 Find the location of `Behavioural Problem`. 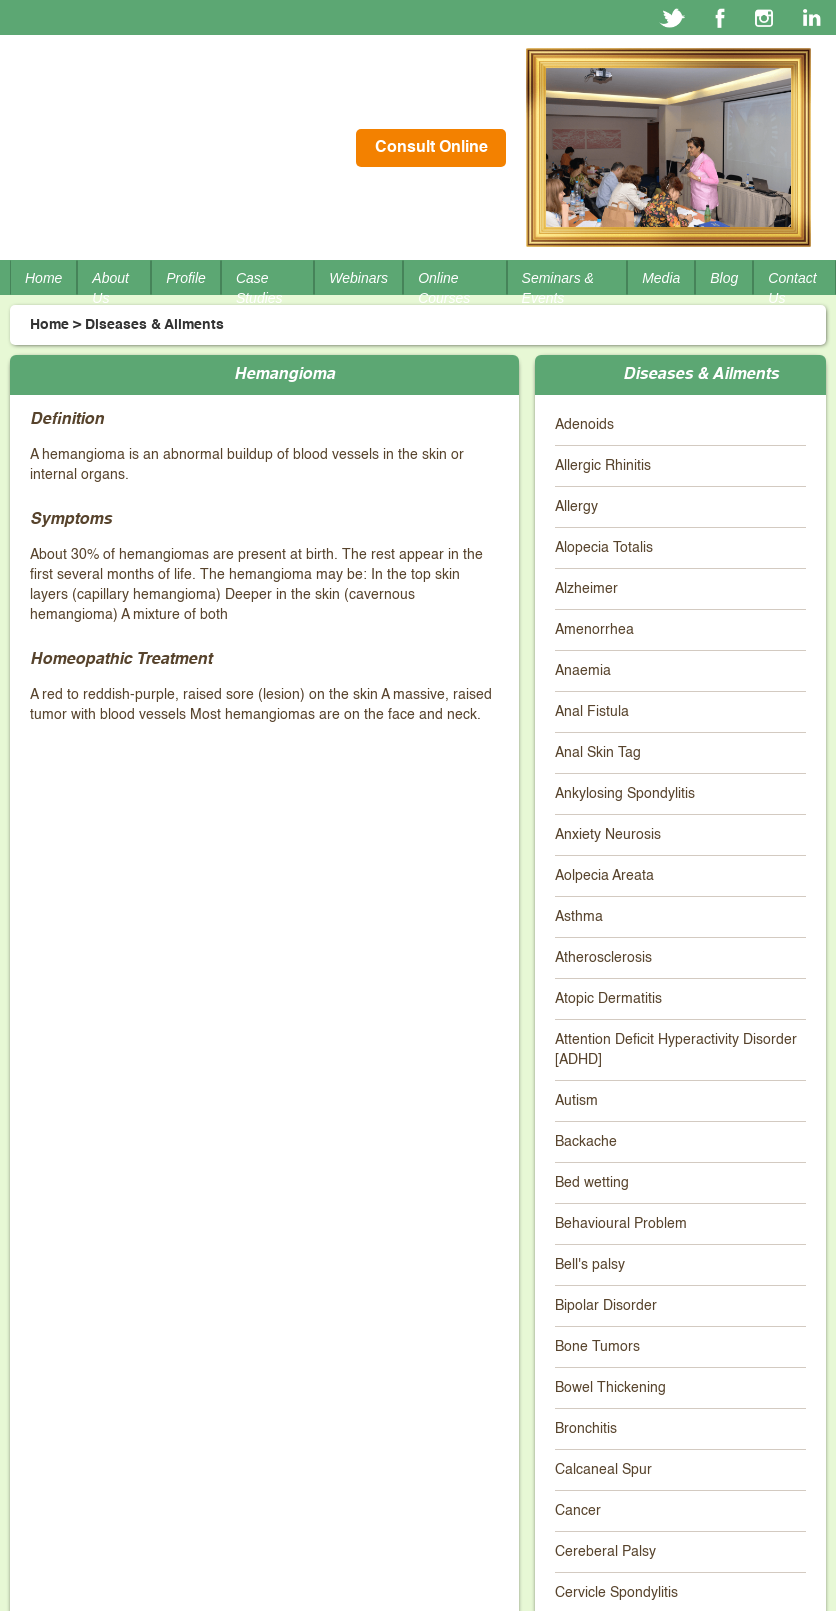

Behavioural Problem is located at coordinates (621, 1224).